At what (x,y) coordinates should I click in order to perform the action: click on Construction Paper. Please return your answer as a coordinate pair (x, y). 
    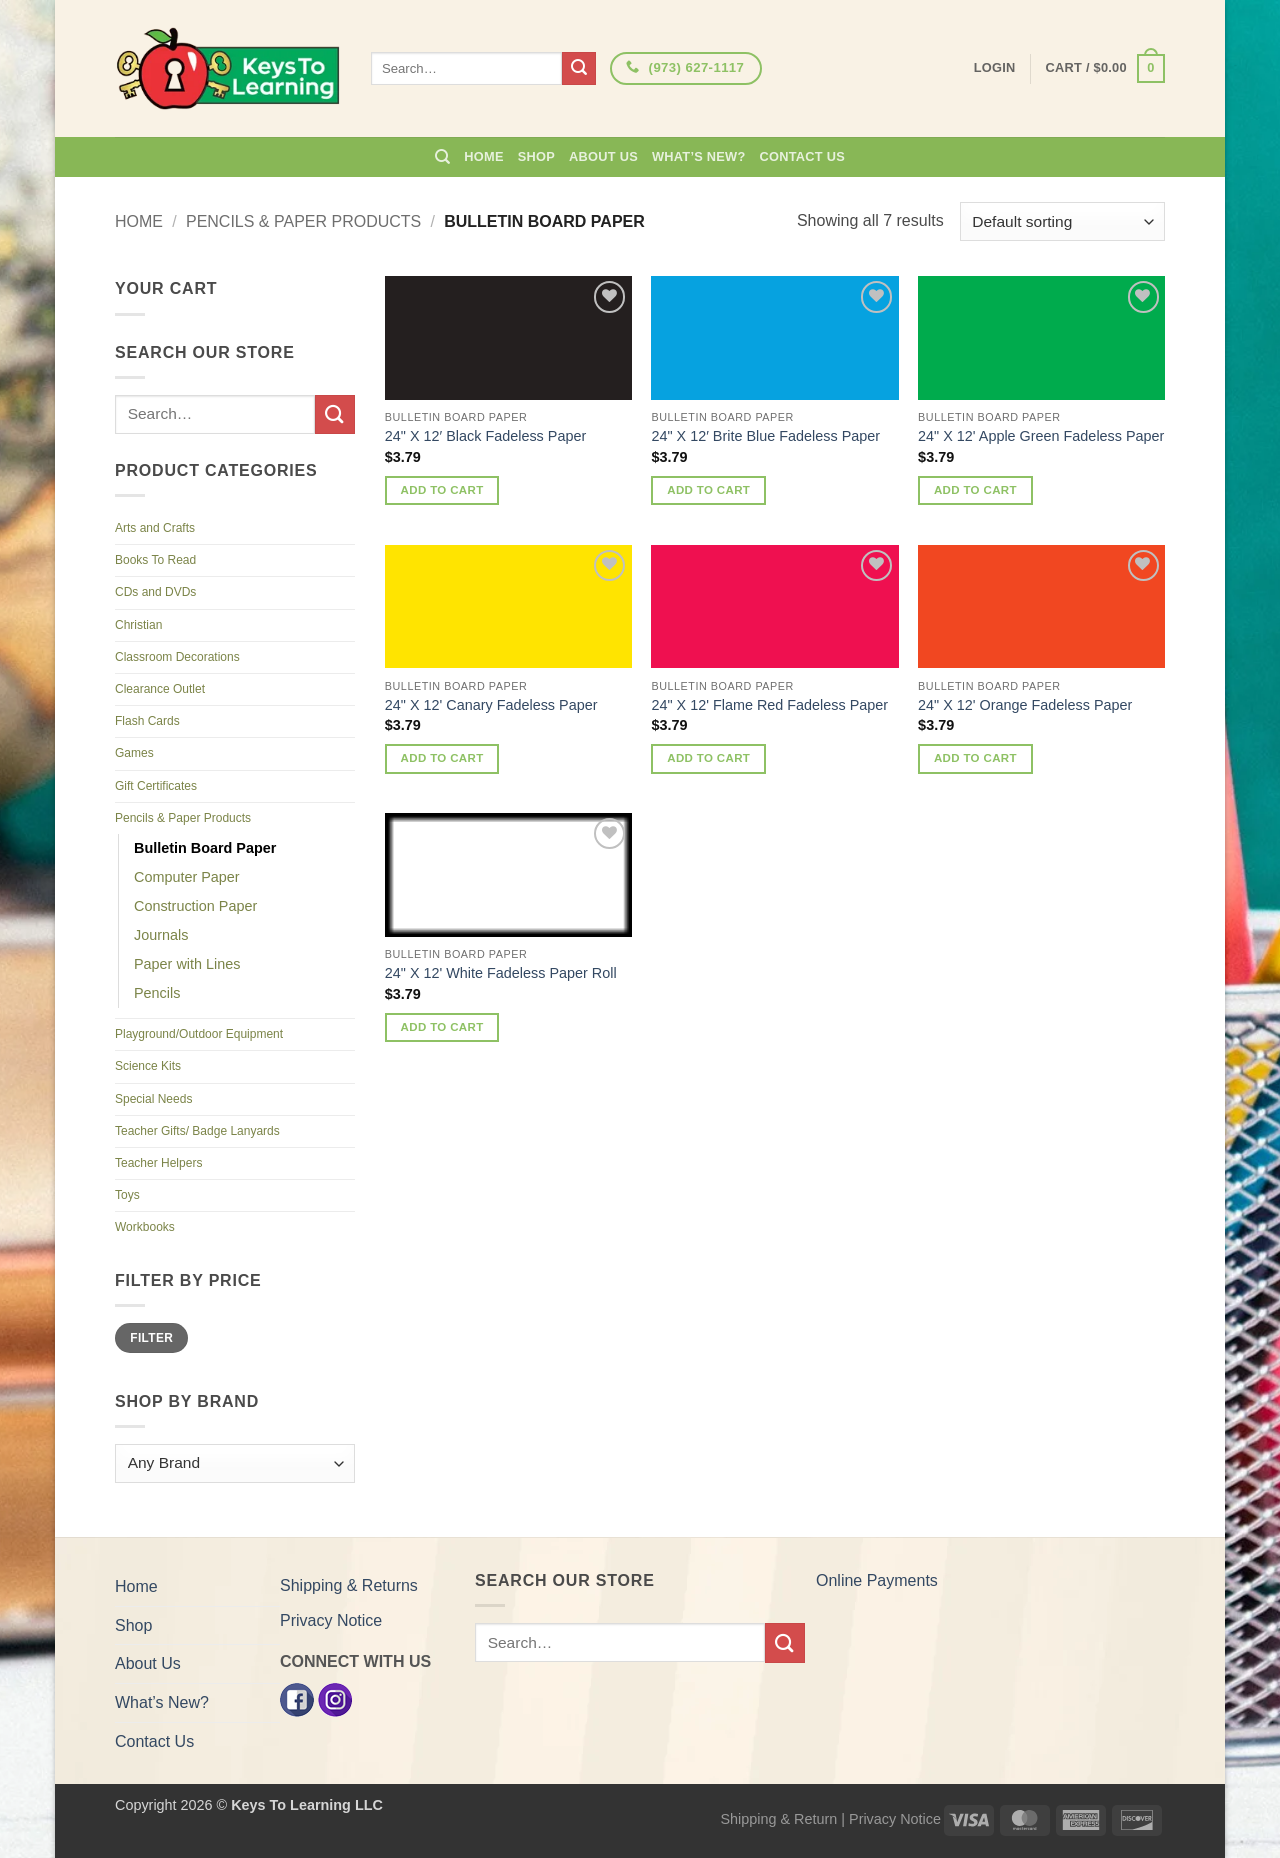
    Looking at the image, I should click on (195, 906).